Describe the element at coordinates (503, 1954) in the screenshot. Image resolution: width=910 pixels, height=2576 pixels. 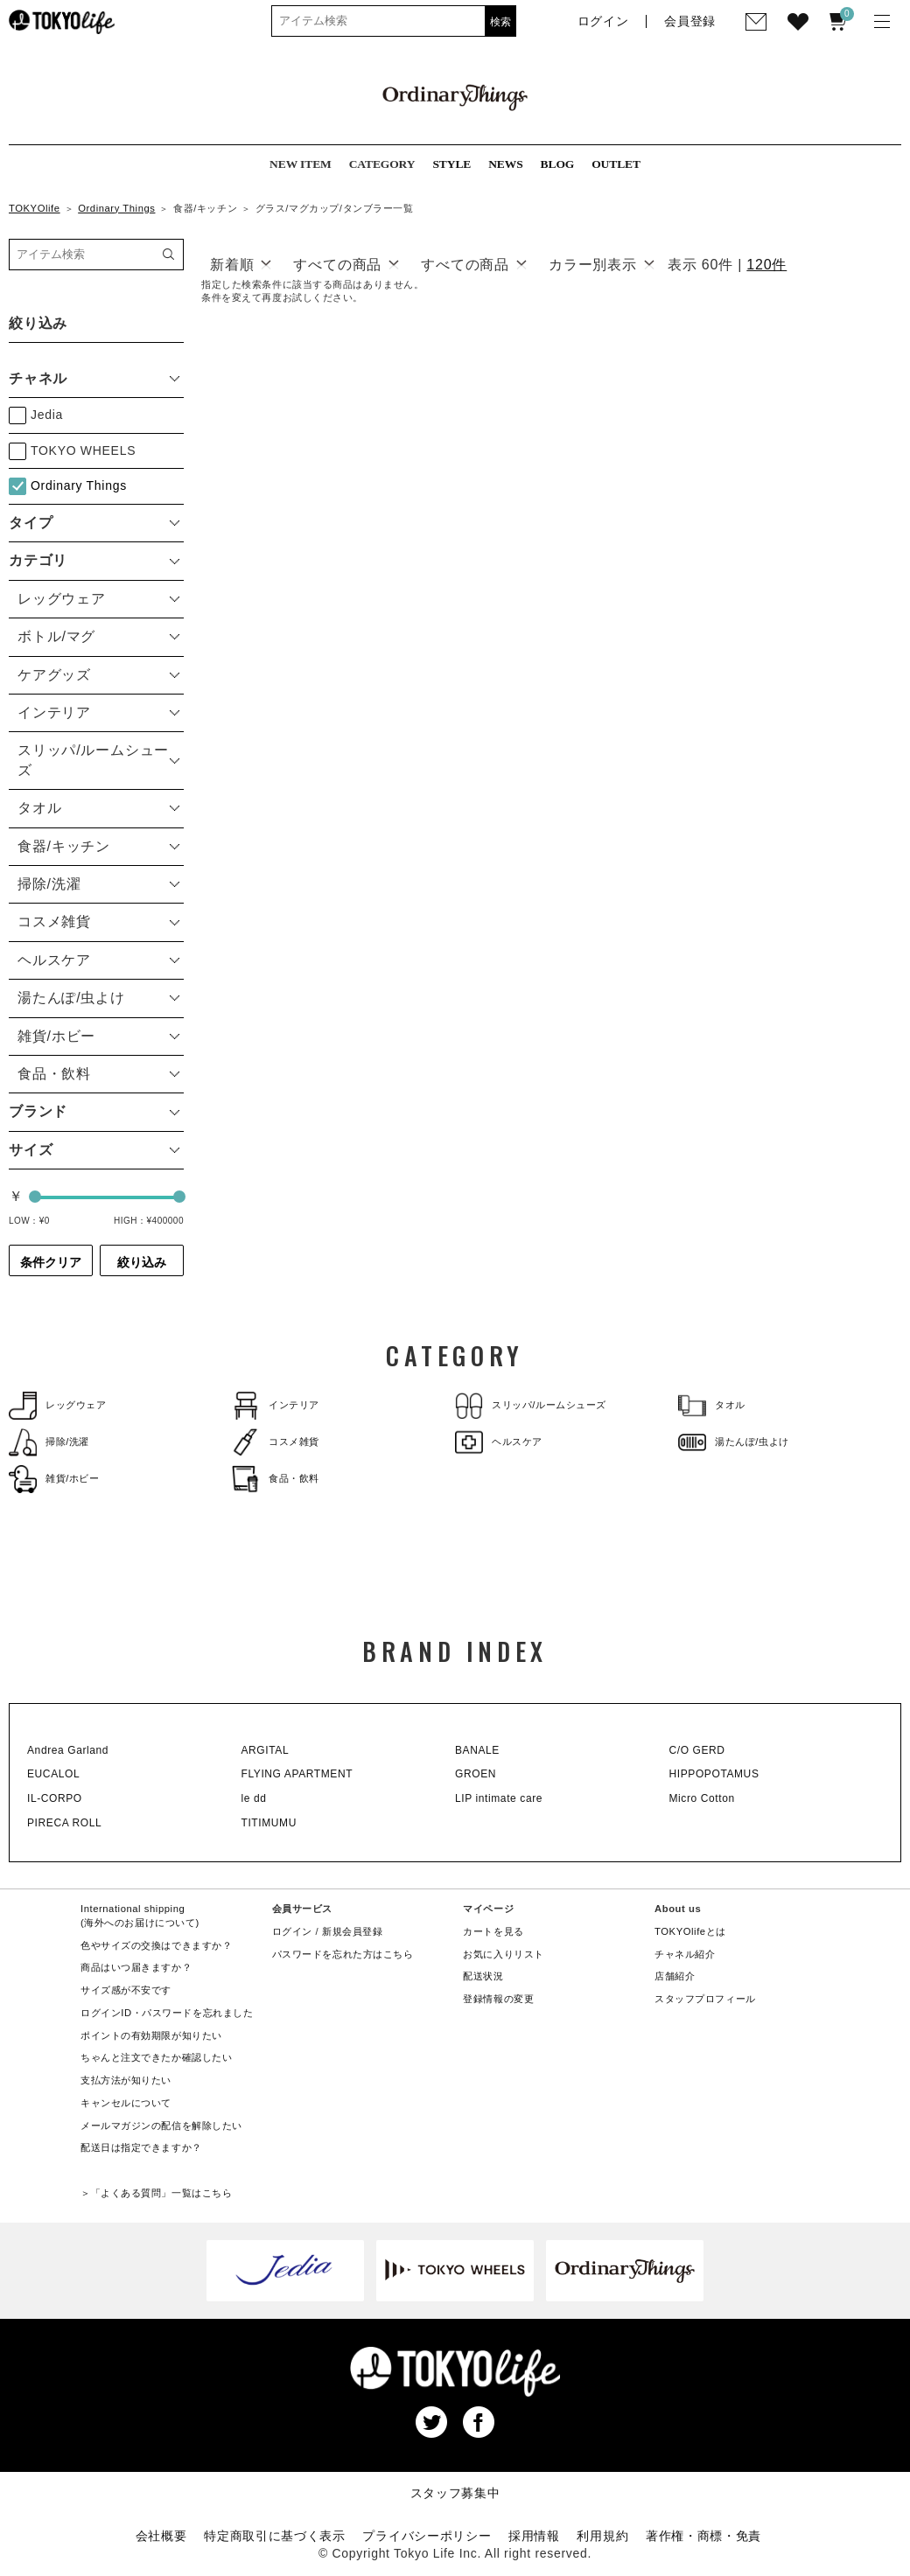
I see `お気に入りリスト` at that location.